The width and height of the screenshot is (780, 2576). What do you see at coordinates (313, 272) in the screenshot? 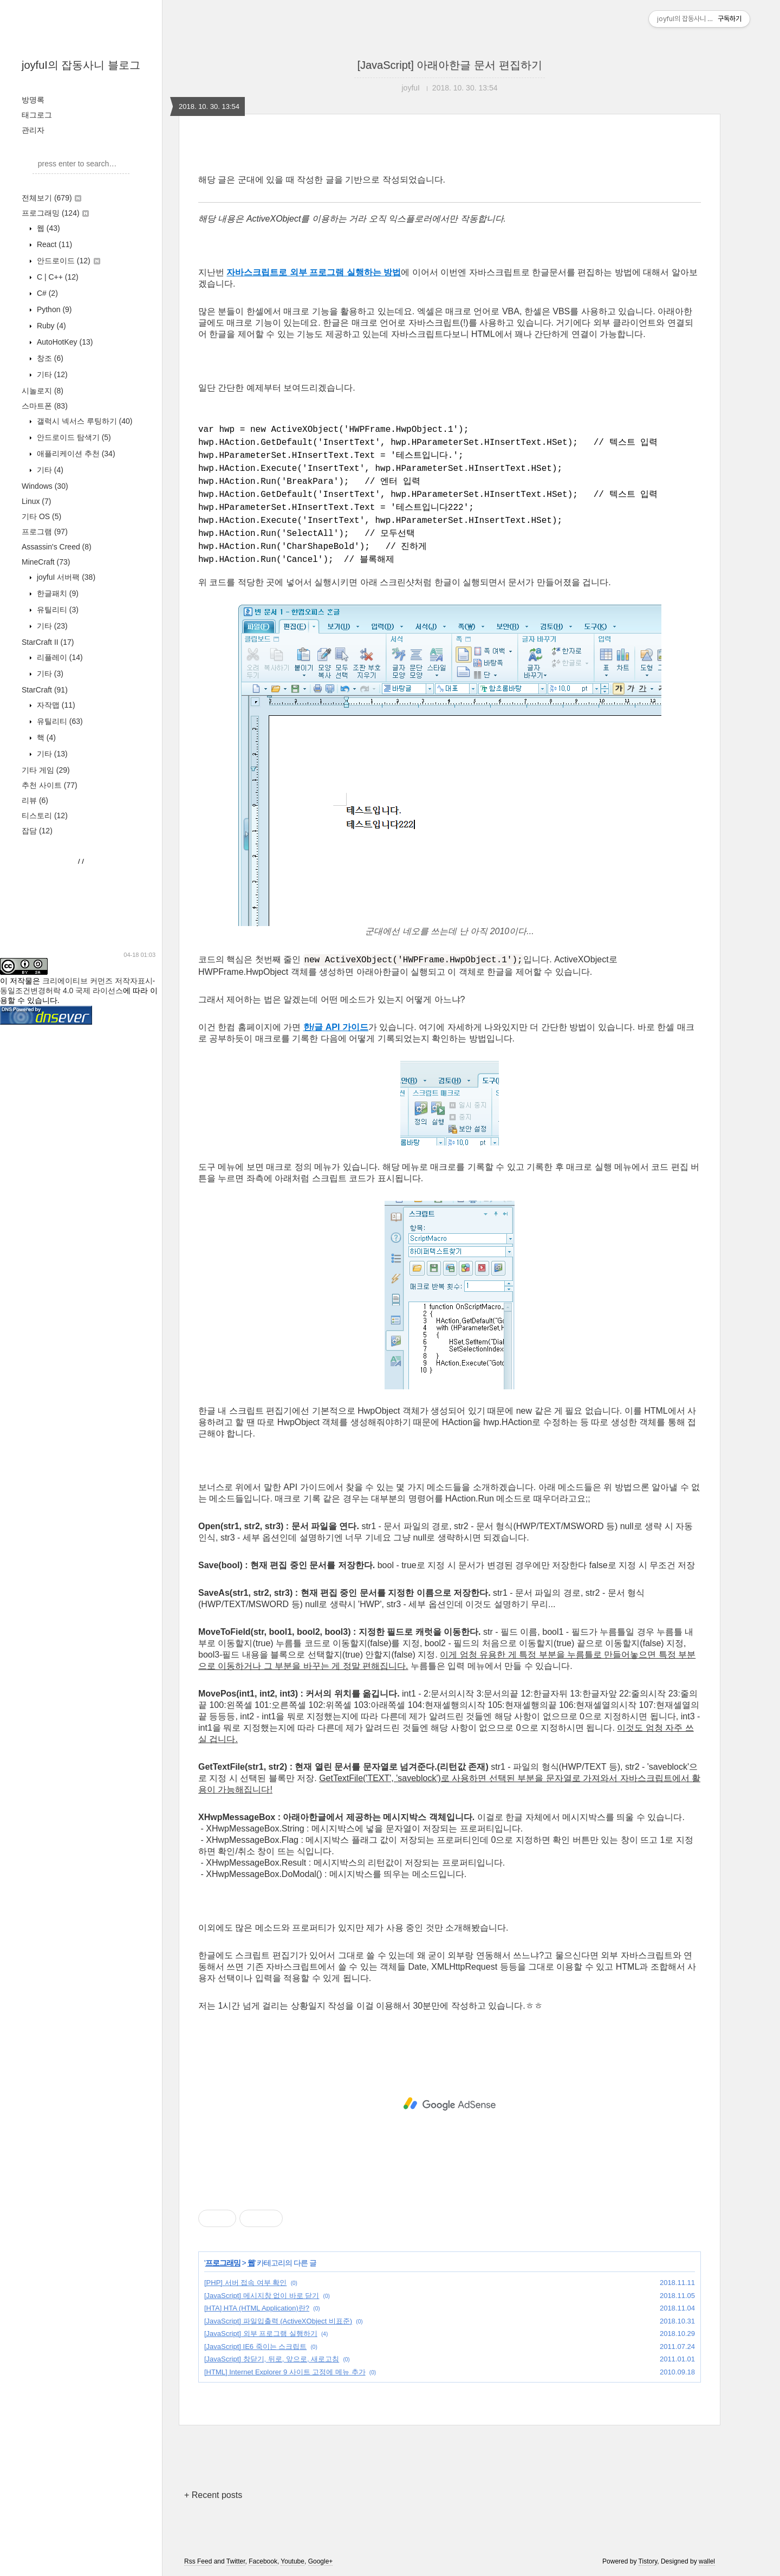
I see `자바스크립트로 외부 프로그램 실행하는 방법` at bounding box center [313, 272].